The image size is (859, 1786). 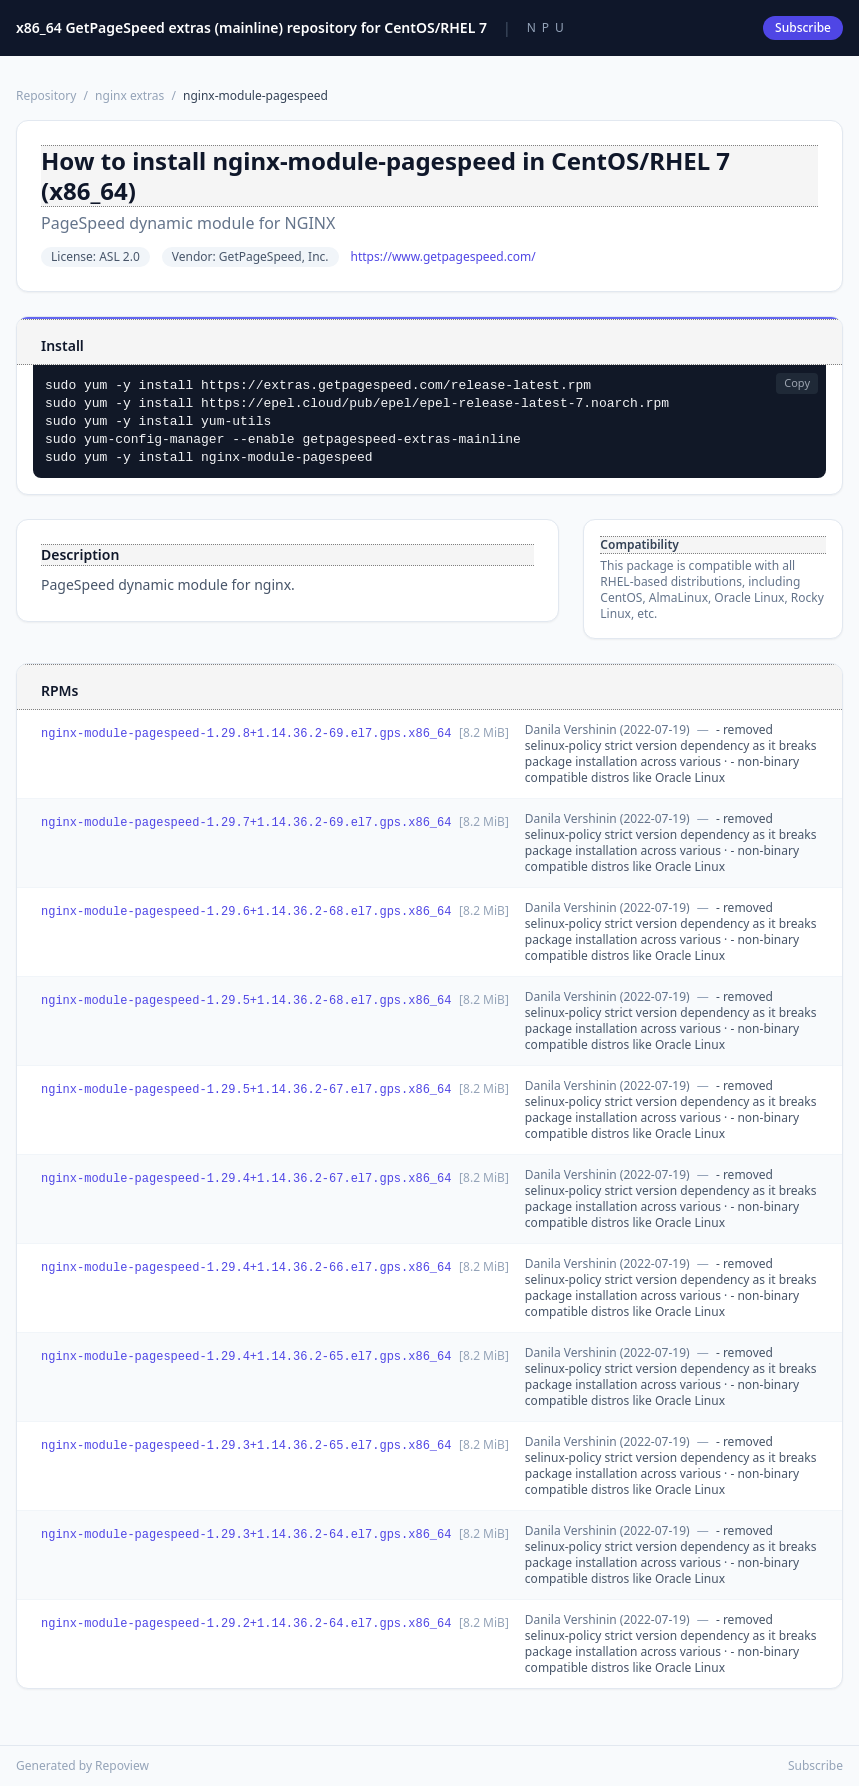 What do you see at coordinates (246, 912) in the screenshot?
I see `nginx-module-pagespeed-1.29.6+1.14.36.2-68.el7.gps.x86_64` at bounding box center [246, 912].